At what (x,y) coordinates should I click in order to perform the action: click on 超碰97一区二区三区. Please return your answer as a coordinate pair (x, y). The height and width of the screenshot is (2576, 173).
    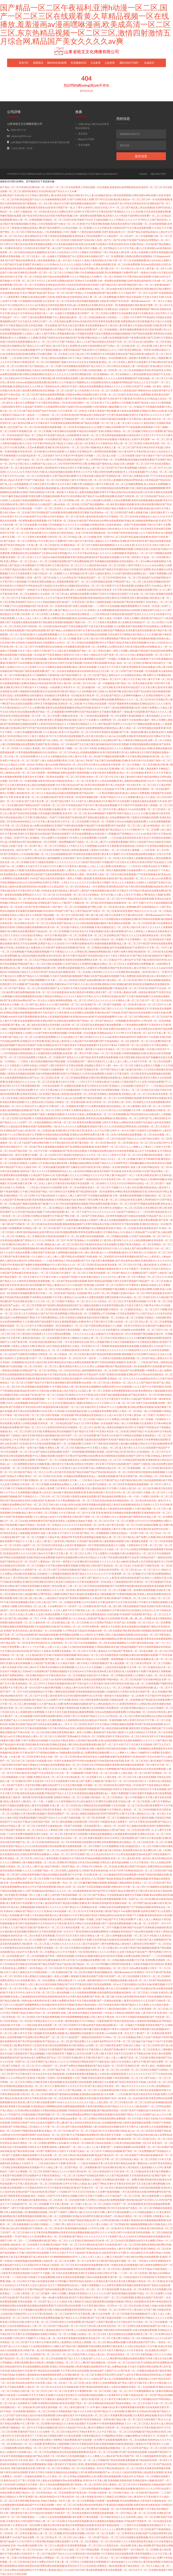
    Looking at the image, I should click on (34, 1545).